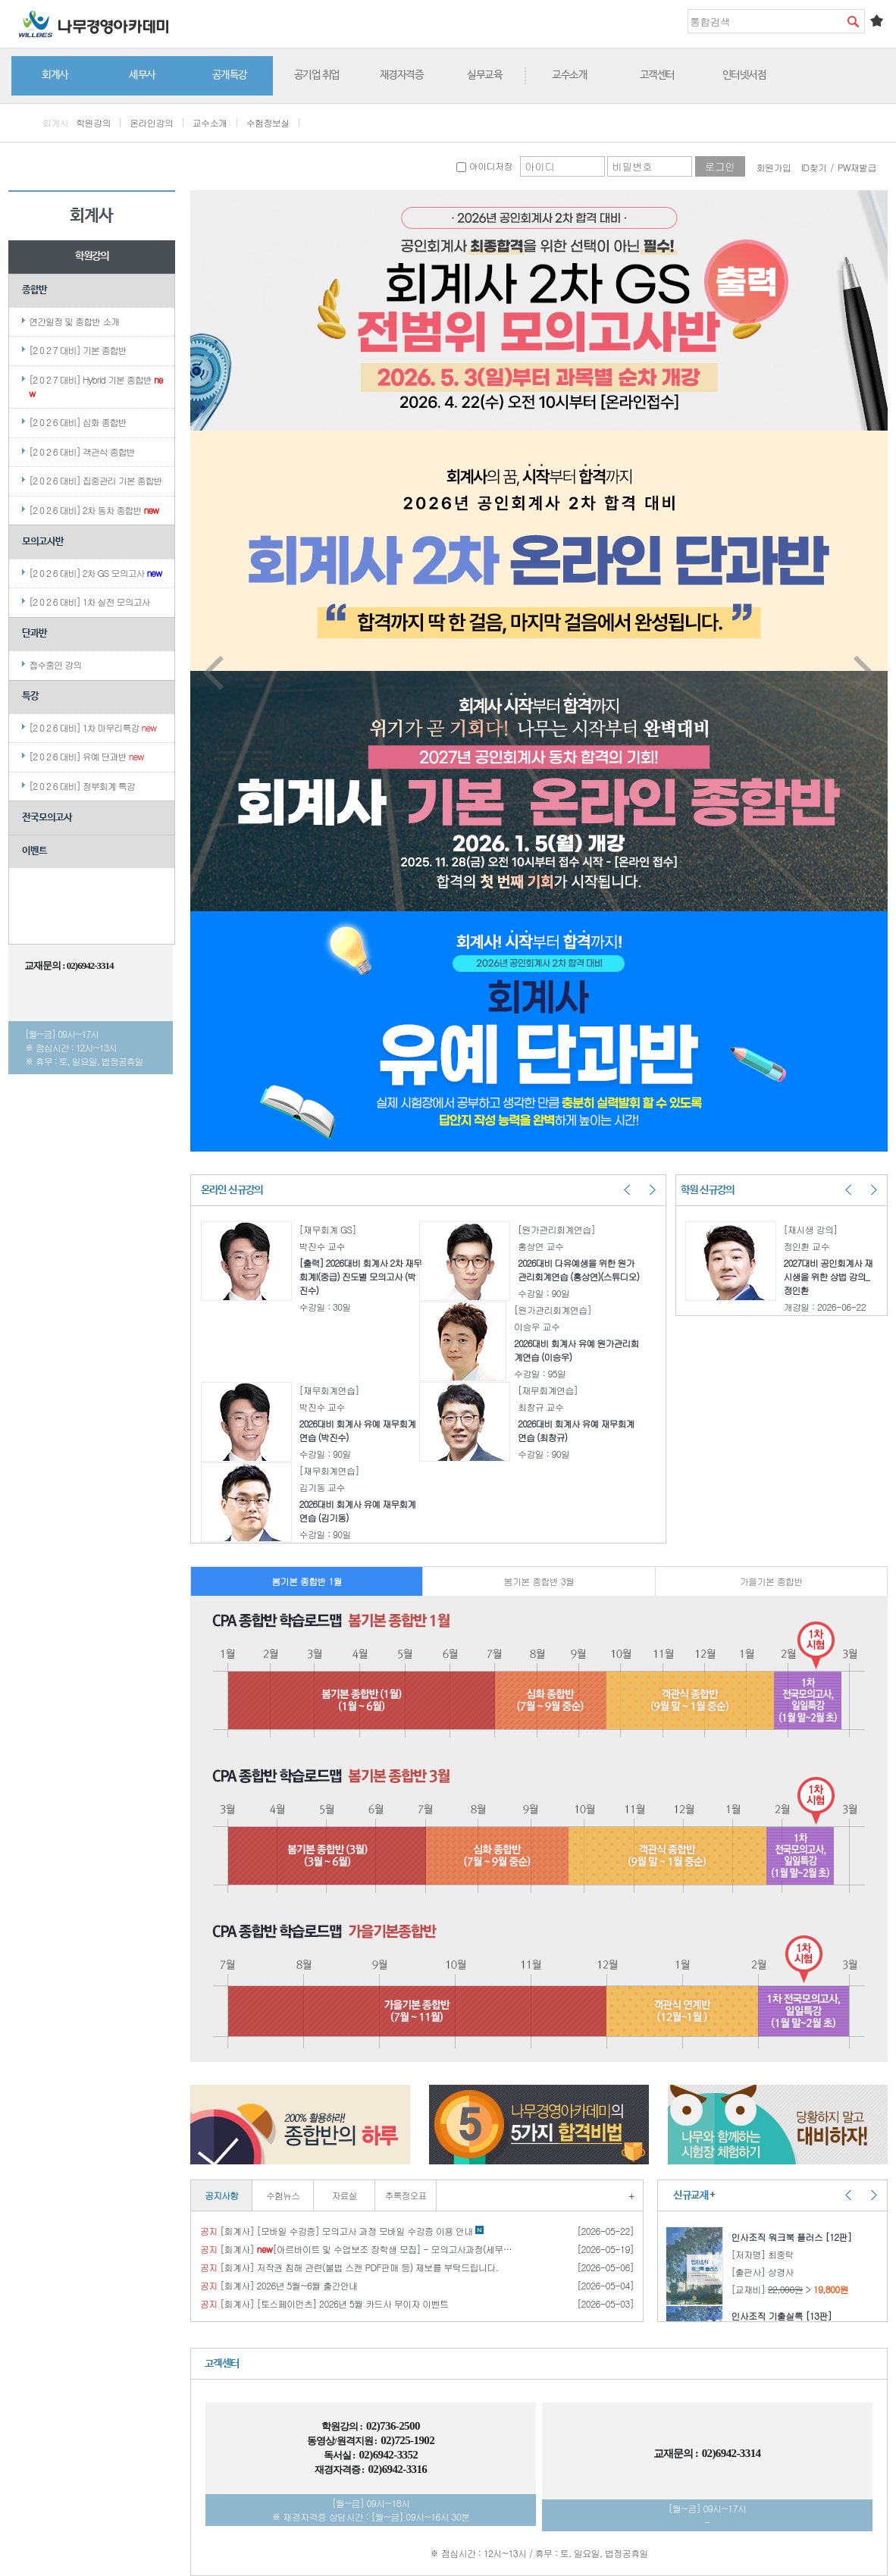 Image resolution: width=896 pixels, height=2576 pixels. Describe the element at coordinates (93, 122) in the screenshot. I see `학원강의` at that location.